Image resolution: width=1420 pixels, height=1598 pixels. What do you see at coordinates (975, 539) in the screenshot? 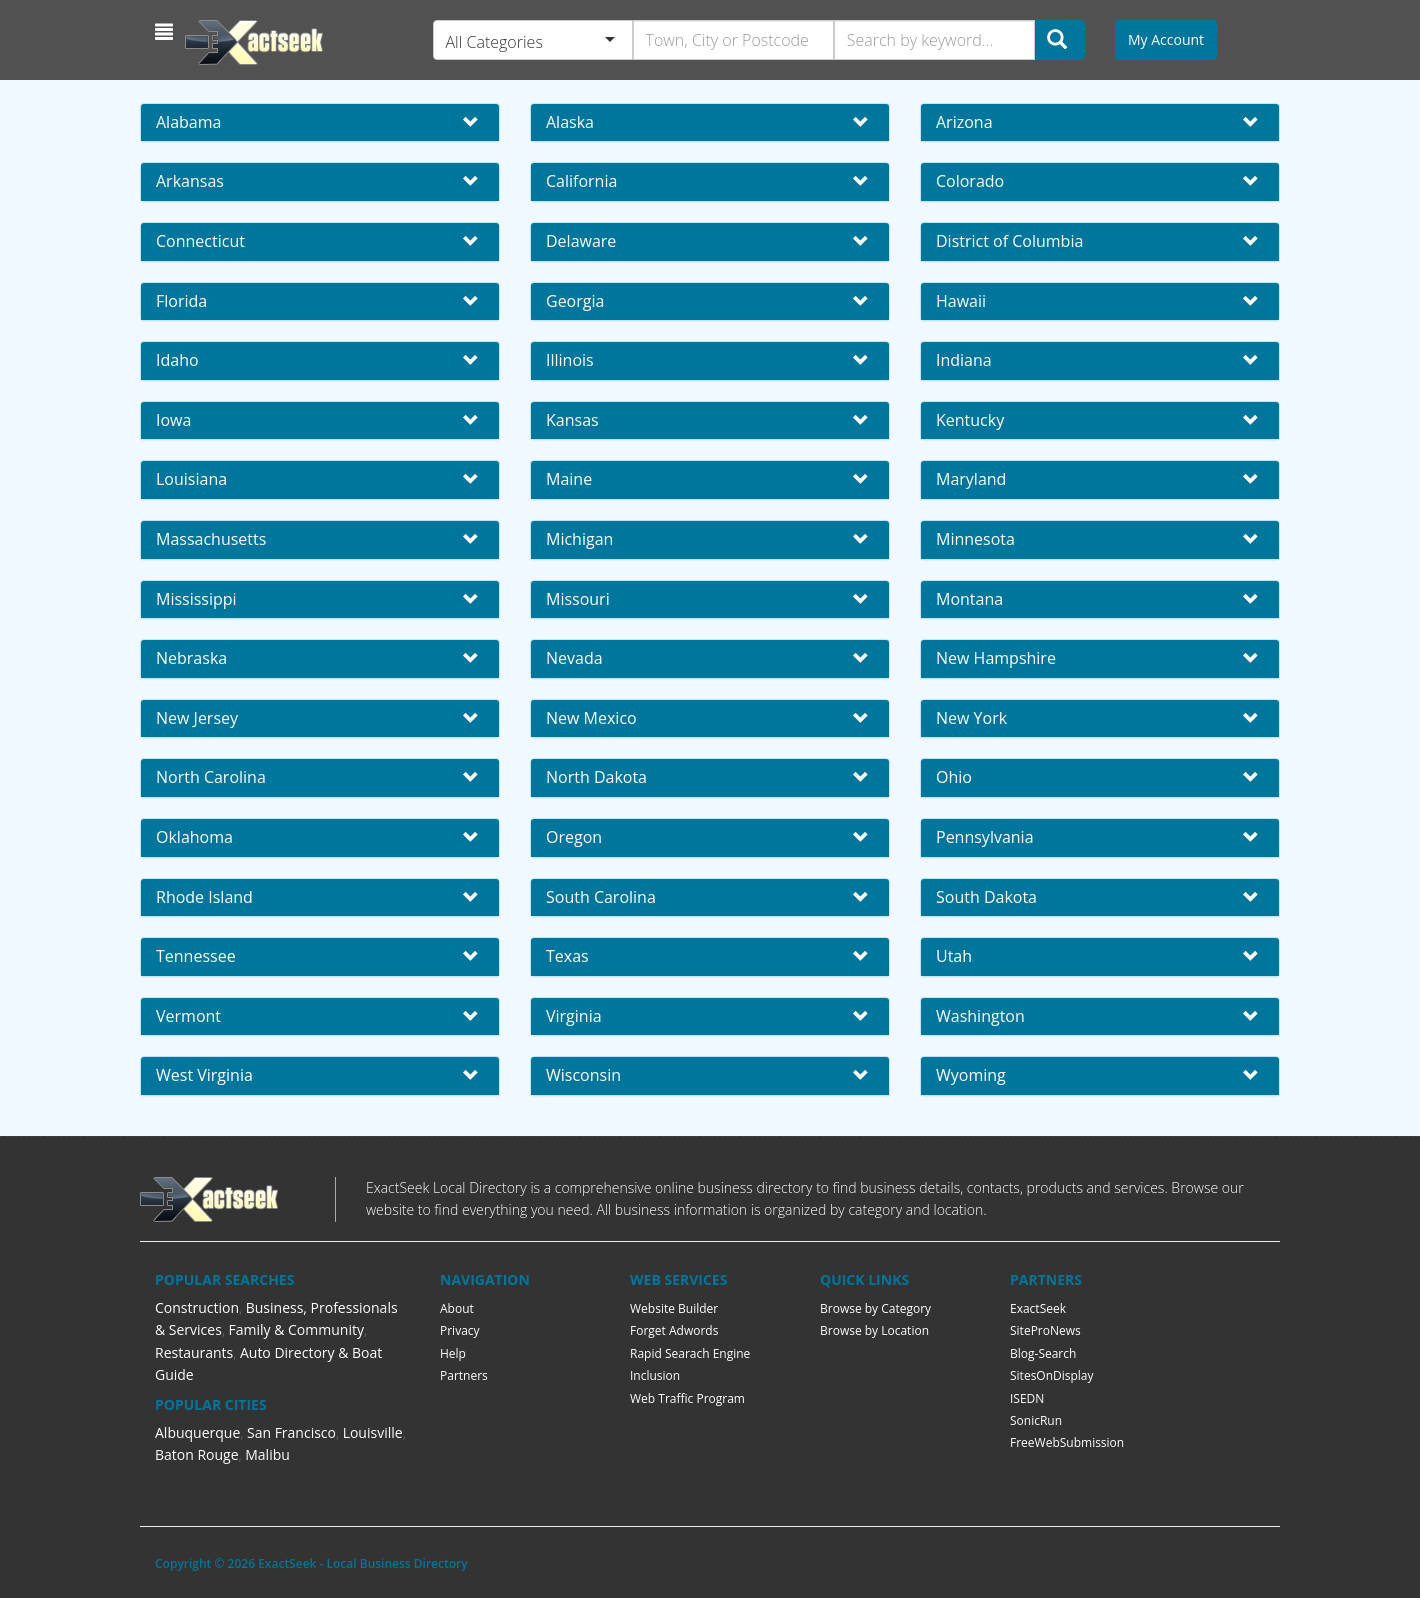
I see `Minnesota` at bounding box center [975, 539].